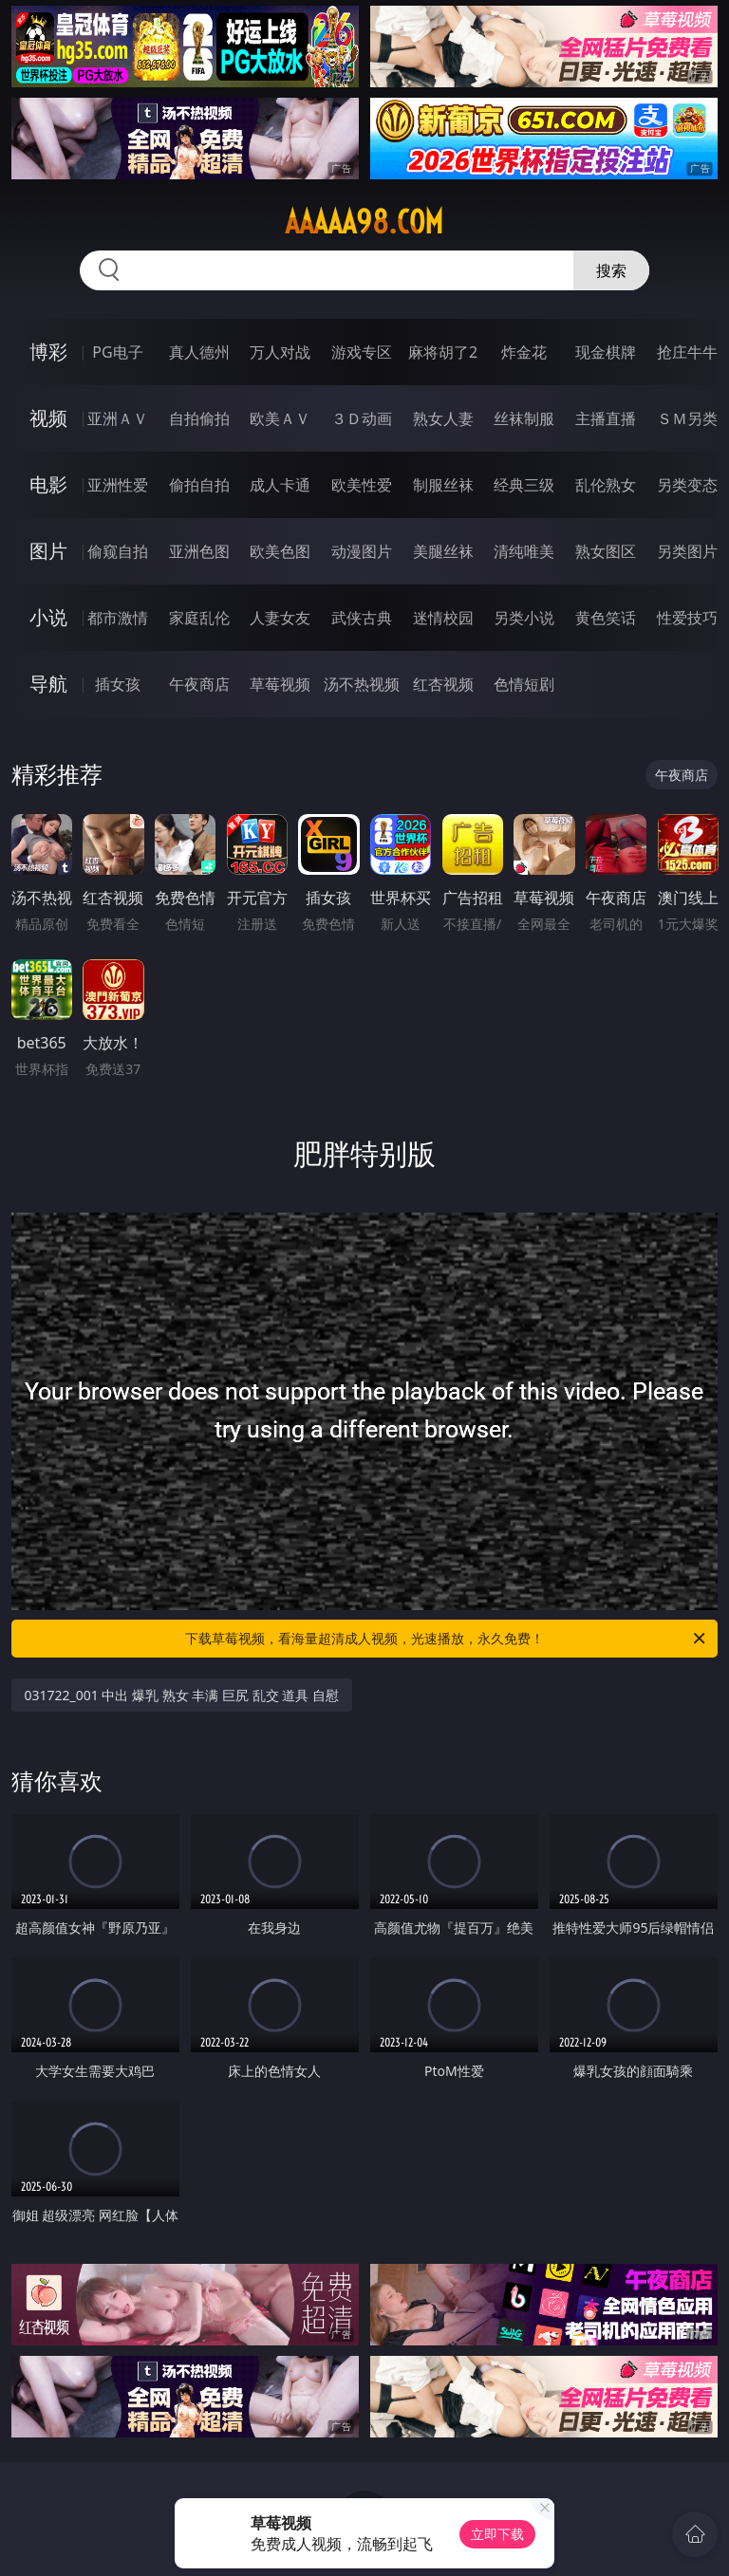 This screenshot has width=729, height=2576. Describe the element at coordinates (687, 418) in the screenshot. I see `ＳＭ另类` at that location.